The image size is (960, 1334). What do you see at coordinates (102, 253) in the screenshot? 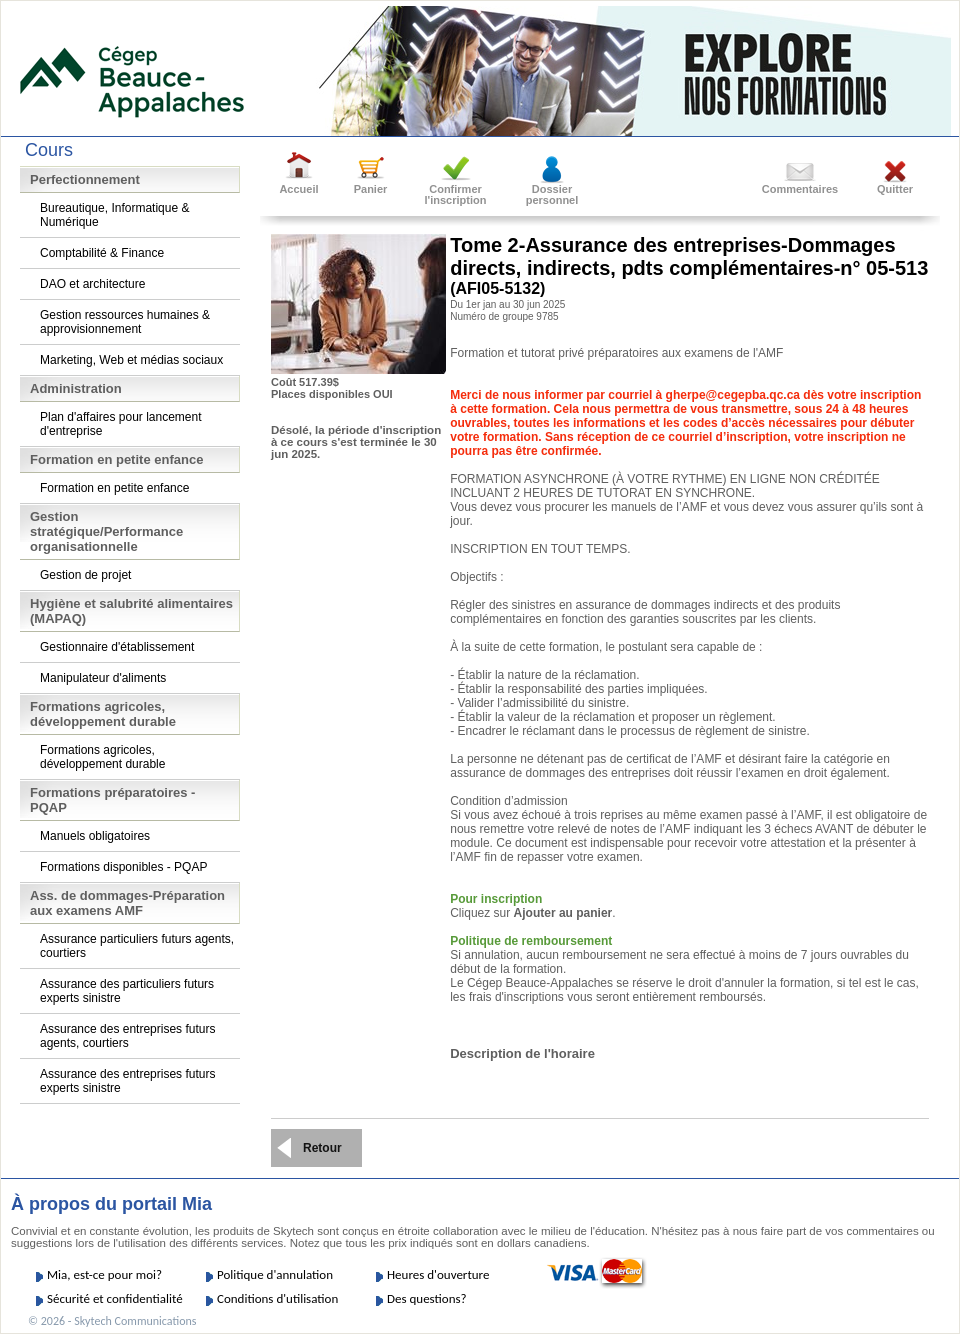
I see `Comptabilité & Finance` at bounding box center [102, 253].